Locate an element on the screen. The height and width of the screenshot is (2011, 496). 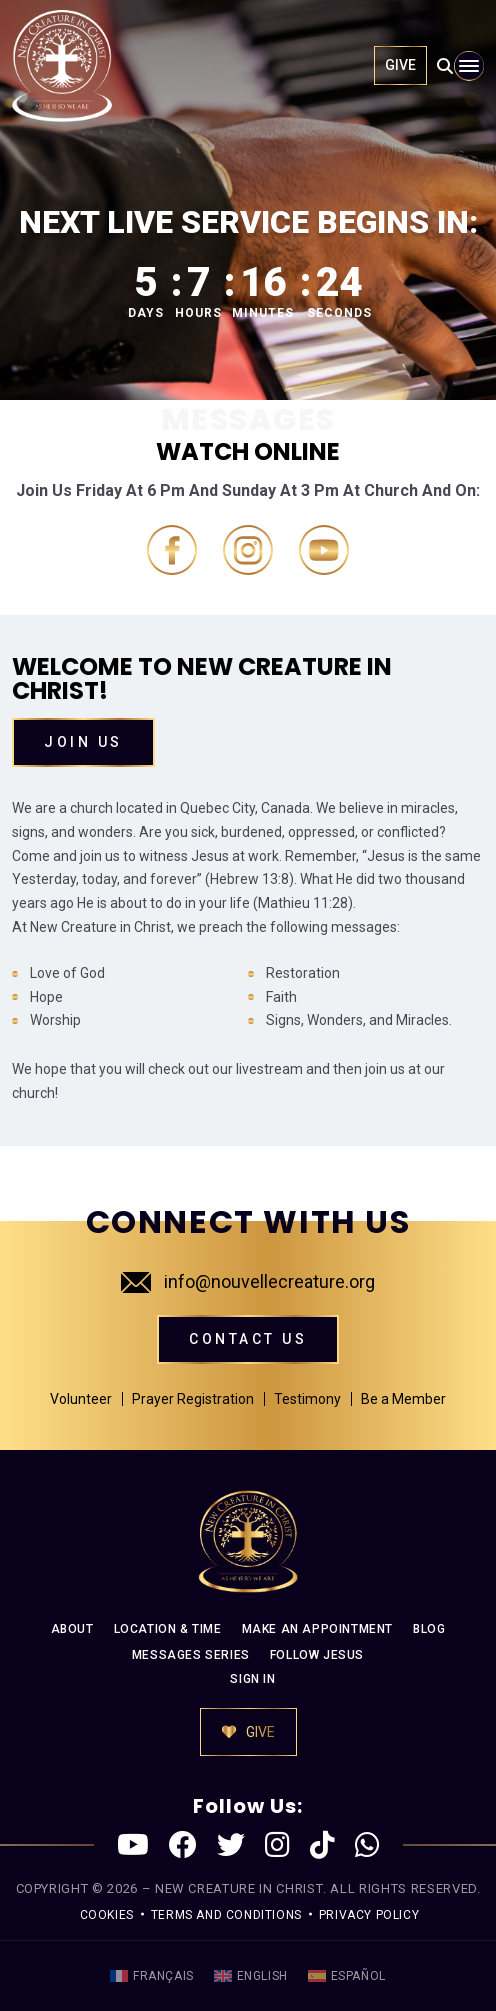
GIVE is located at coordinates (400, 65).